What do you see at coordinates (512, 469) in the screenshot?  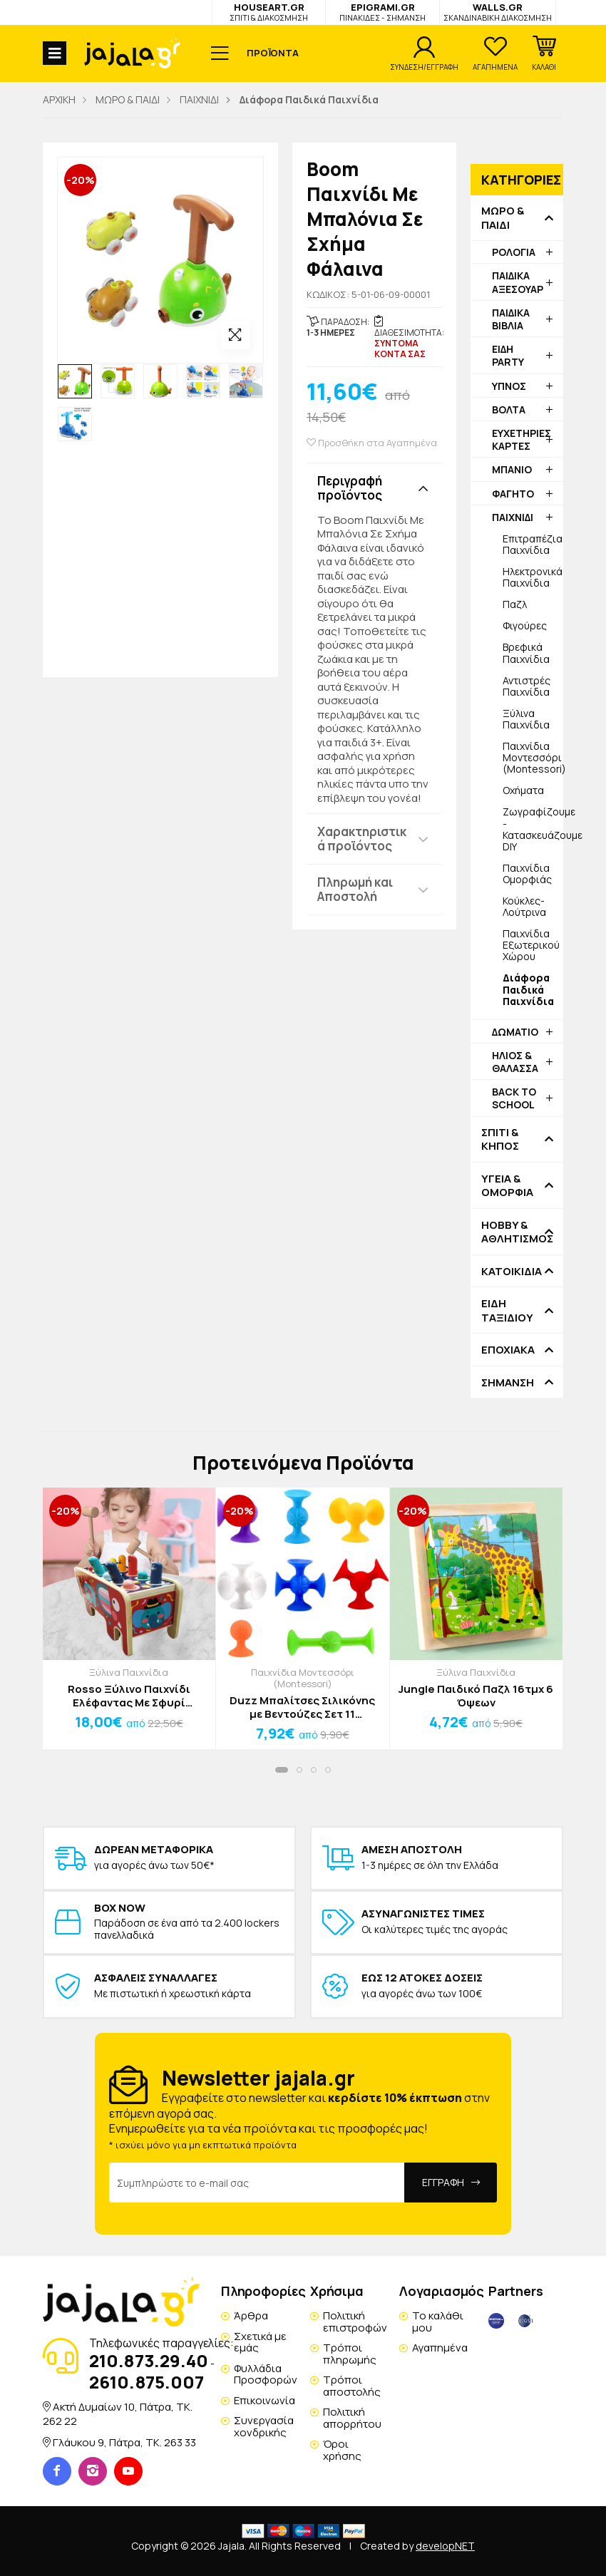 I see `ΜΠΑΝΙΟ [button]` at bounding box center [512, 469].